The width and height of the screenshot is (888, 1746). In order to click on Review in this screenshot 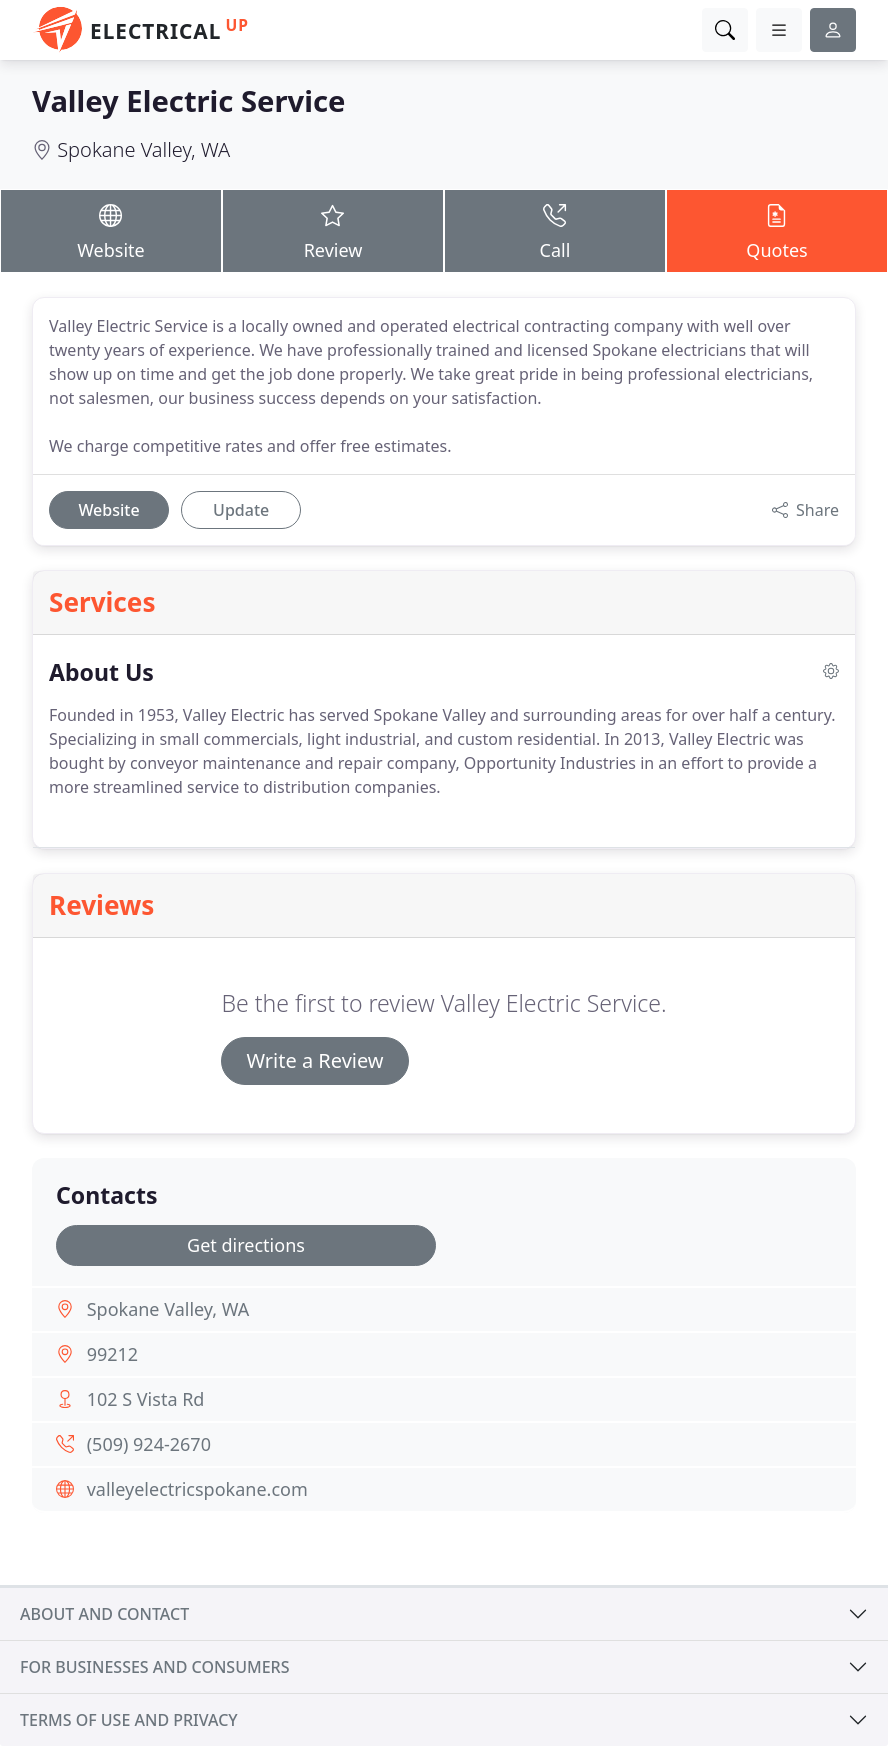, I will do `click(333, 230)`.